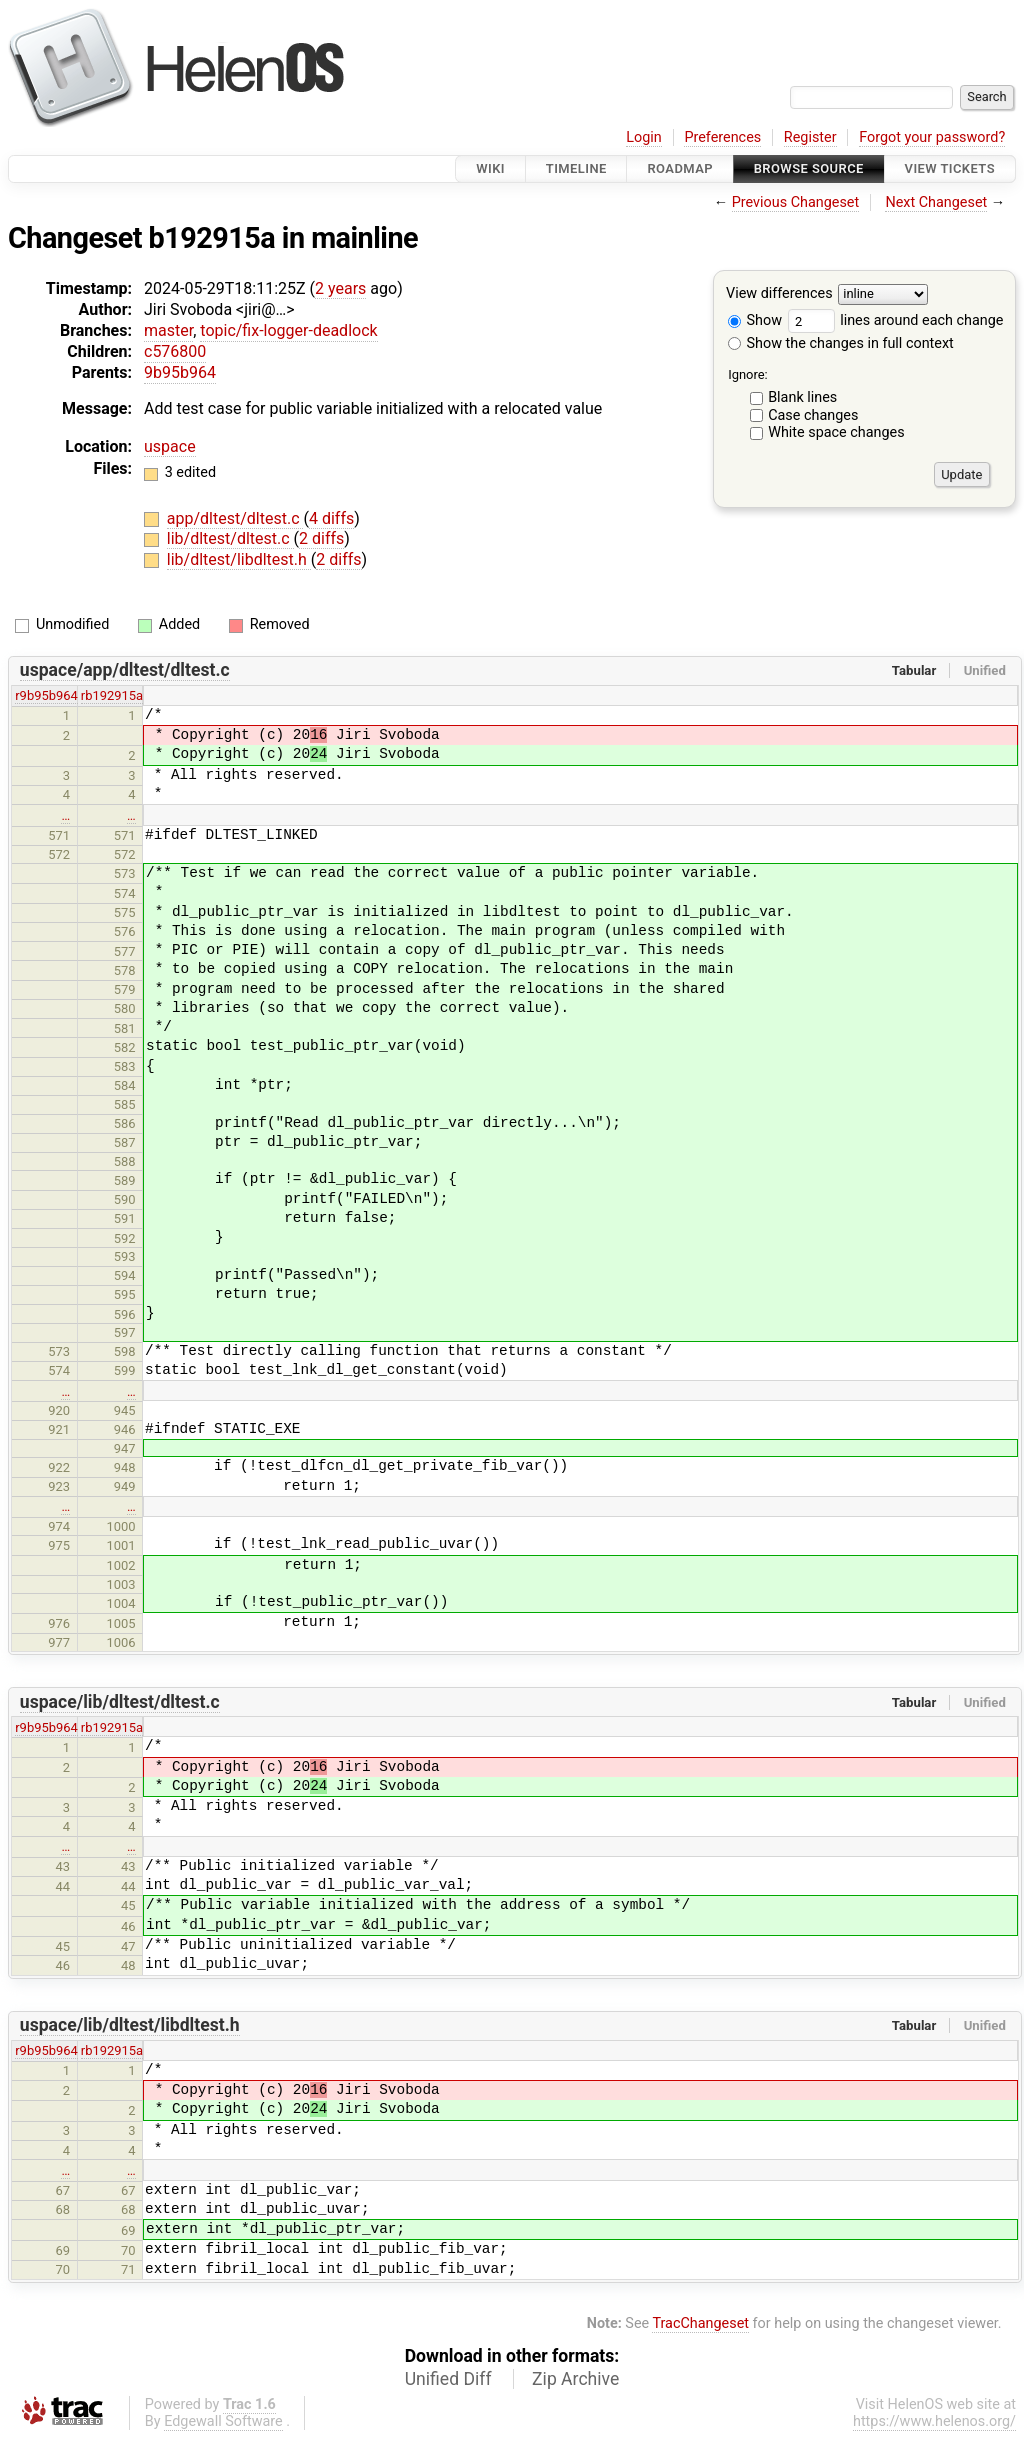  What do you see at coordinates (239, 559) in the screenshot?
I see `lib/dltest/libdltest.h` at bounding box center [239, 559].